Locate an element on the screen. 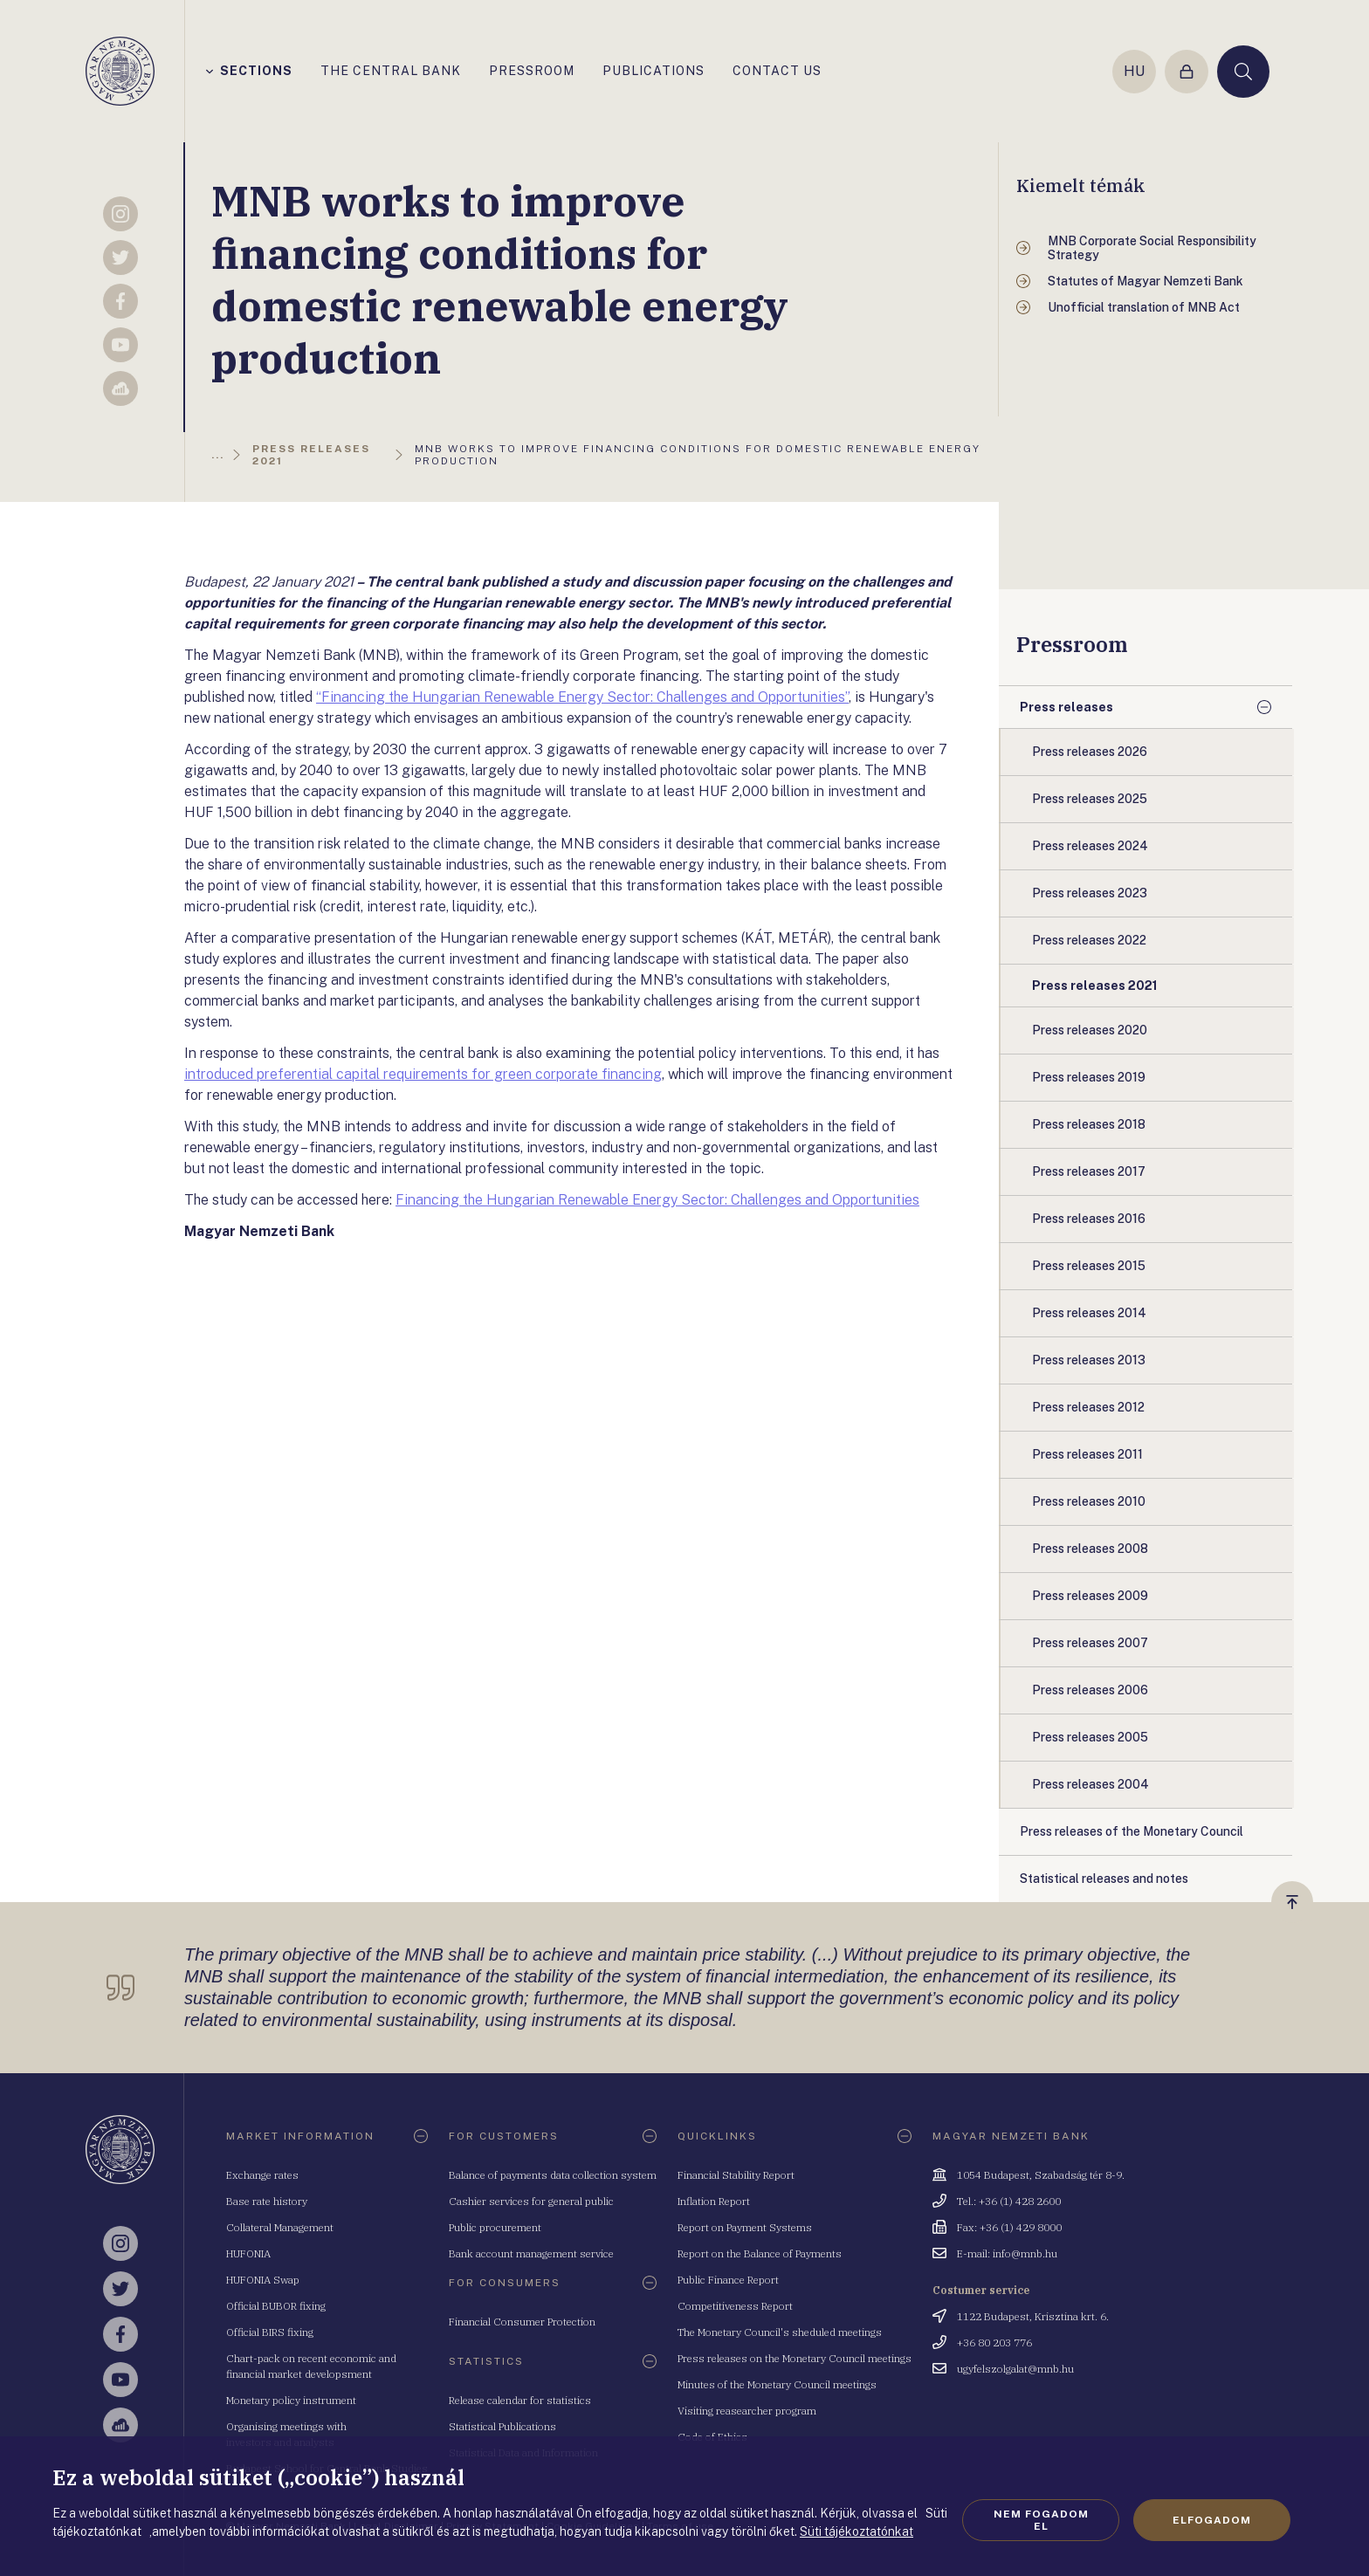 Image resolution: width=1369 pixels, height=2576 pixels. Monetary policy instrument is located at coordinates (291, 2400).